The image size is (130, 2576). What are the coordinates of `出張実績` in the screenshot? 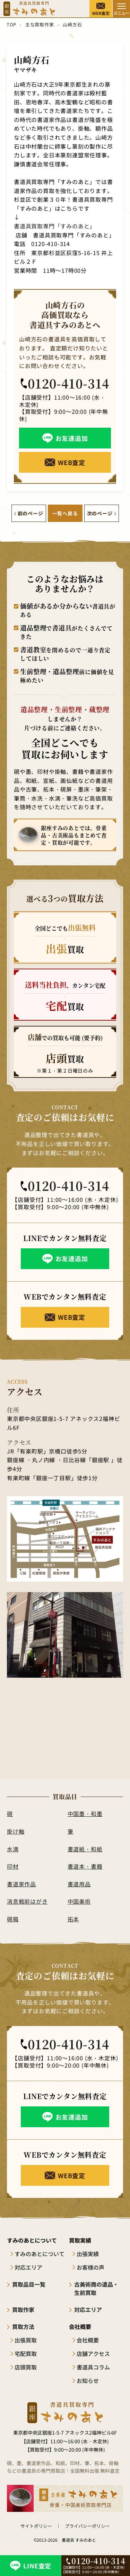 It's located at (88, 2254).